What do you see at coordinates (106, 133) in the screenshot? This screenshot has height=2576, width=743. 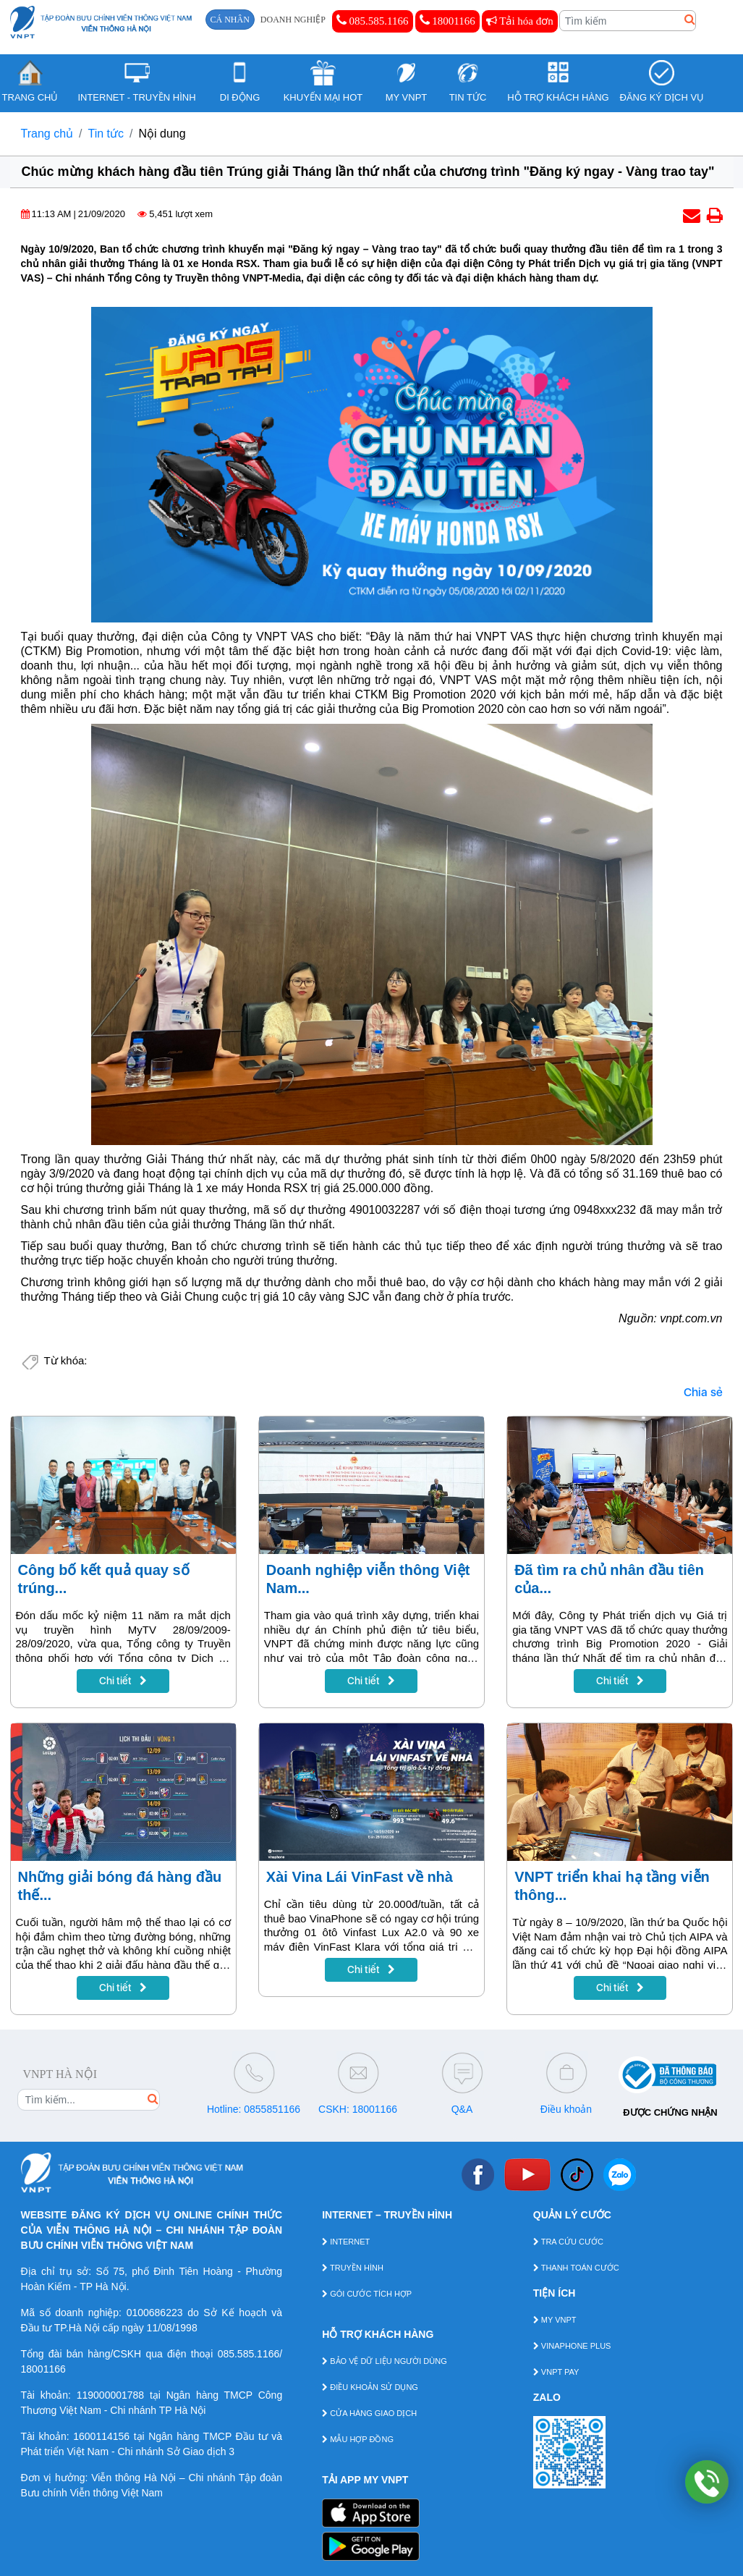 I see `Tin tức` at bounding box center [106, 133].